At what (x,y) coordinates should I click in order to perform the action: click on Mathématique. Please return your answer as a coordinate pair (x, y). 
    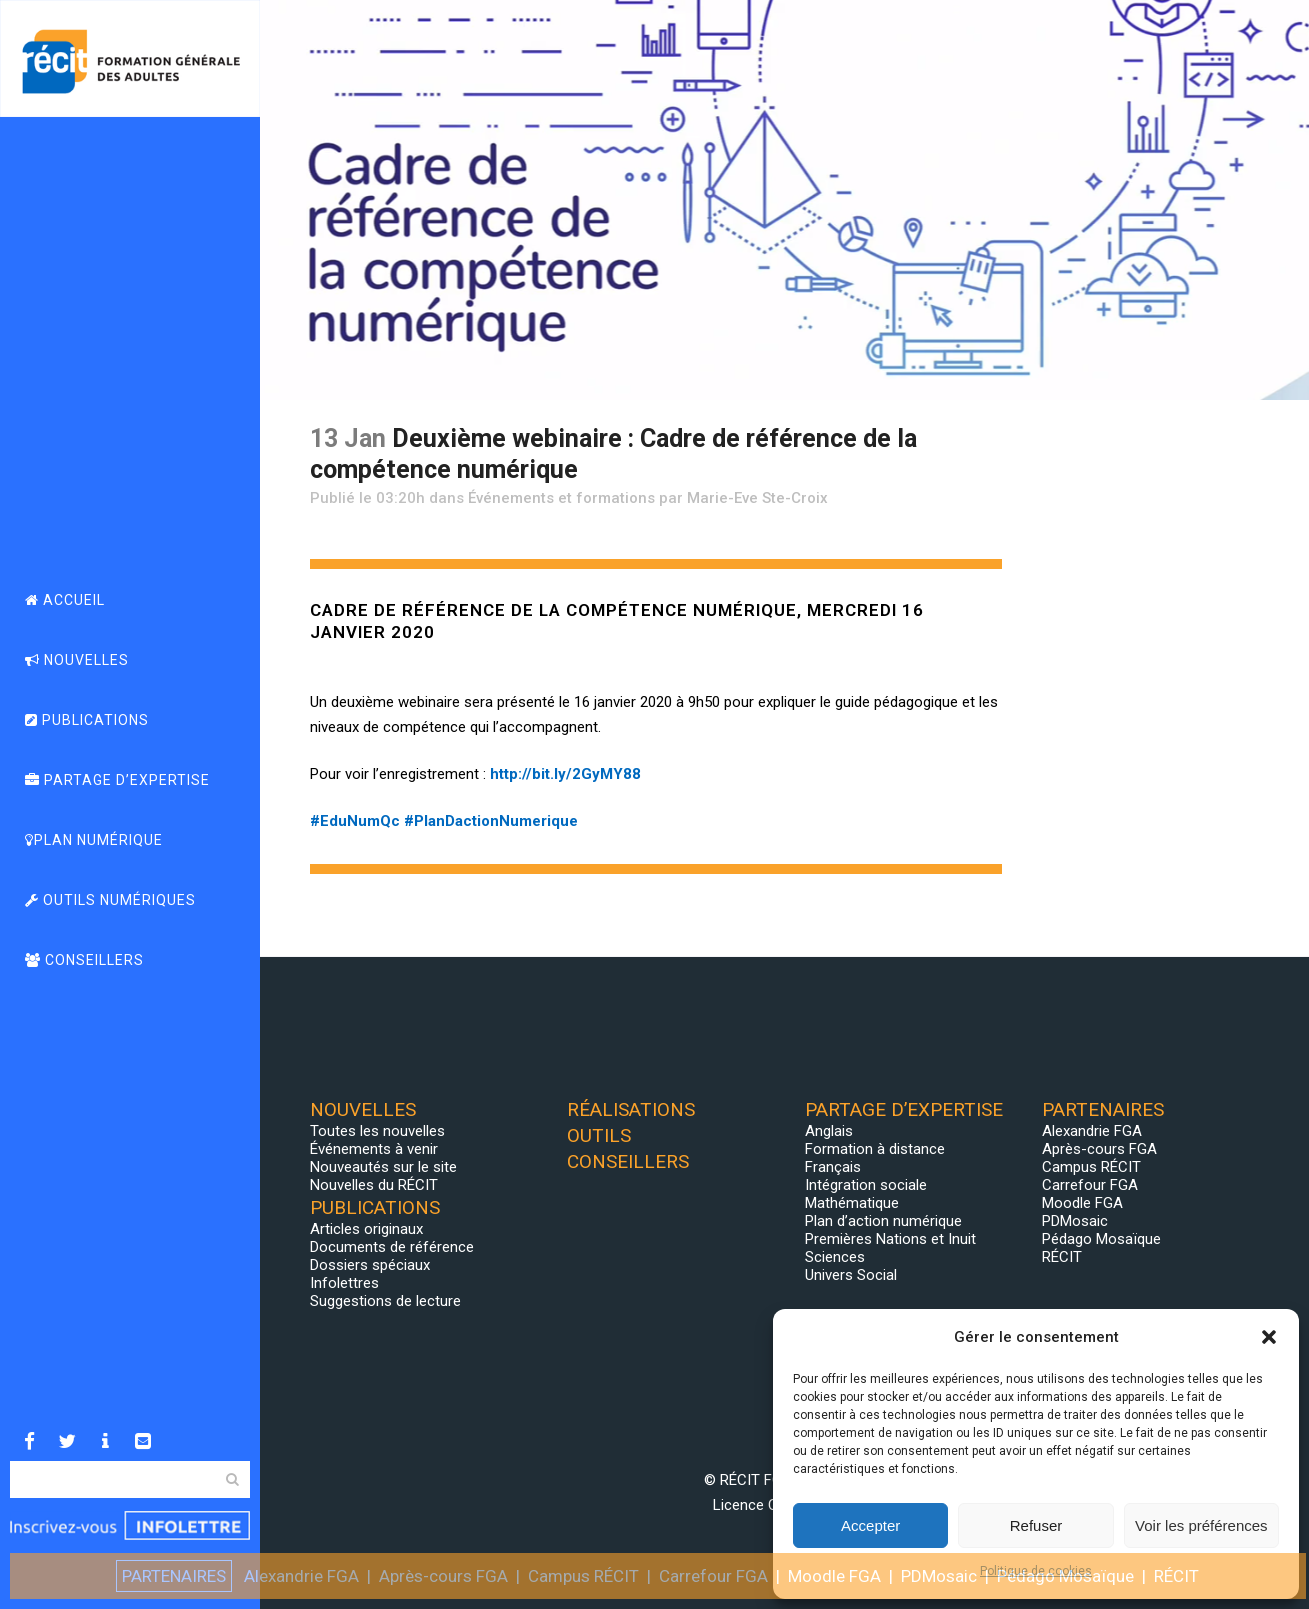
    Looking at the image, I should click on (852, 1203).